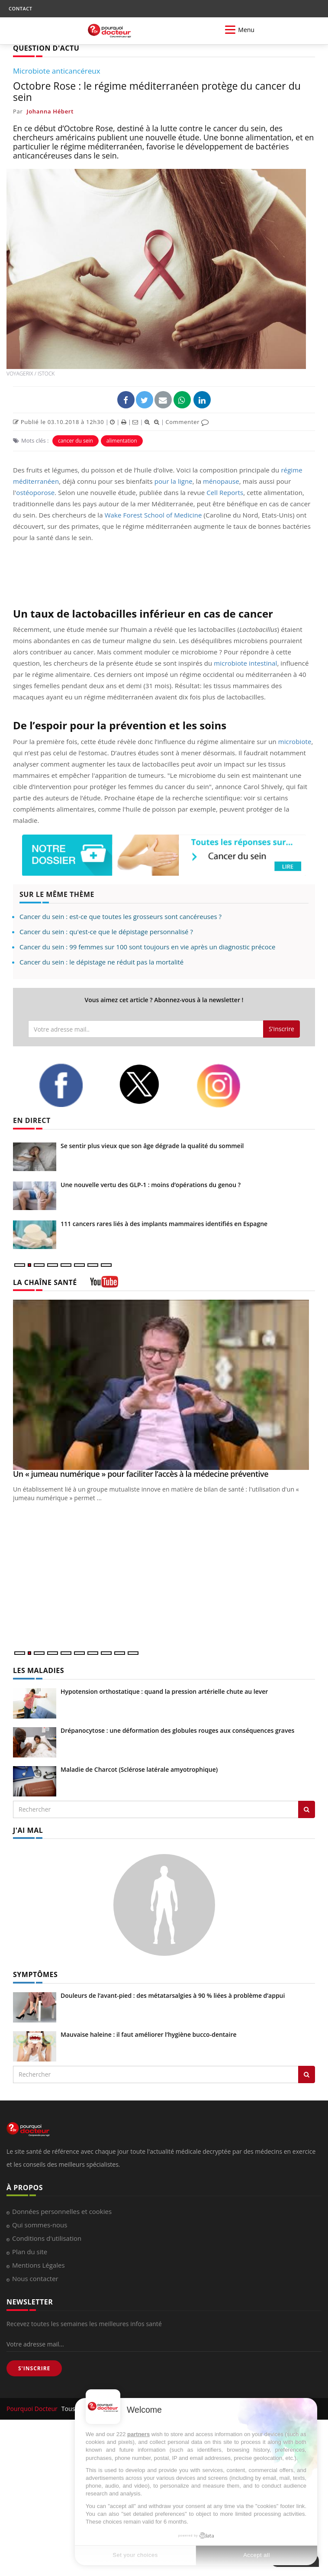 Image resolution: width=328 pixels, height=2576 pixels. Describe the element at coordinates (187, 422) in the screenshot. I see `Commenter` at that location.